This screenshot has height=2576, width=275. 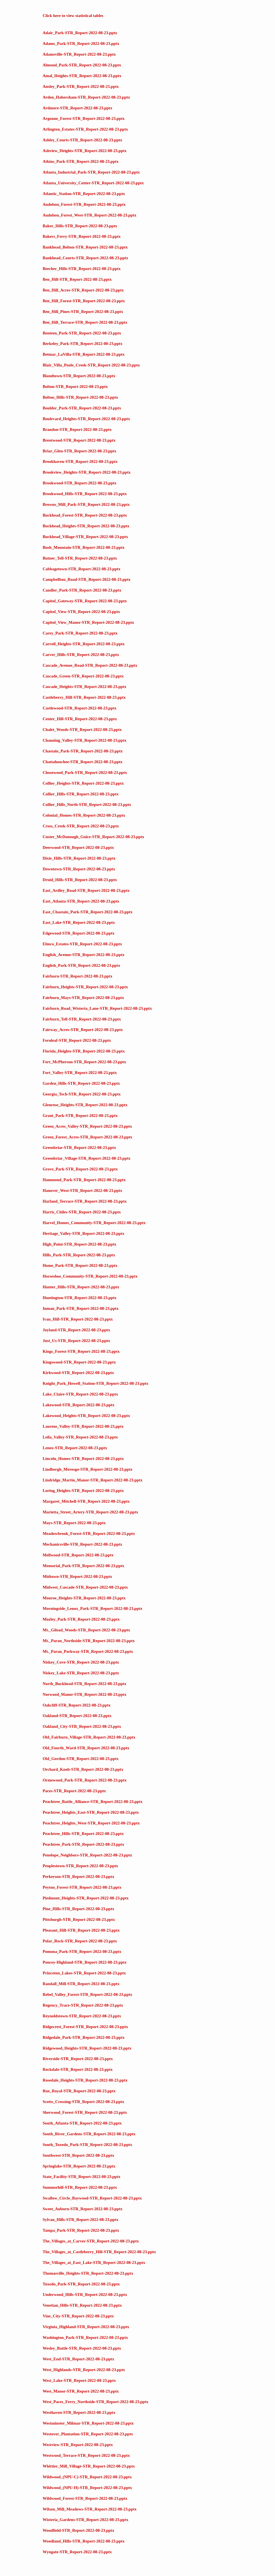 I want to click on Lakewood_Heights-STR_Report-2022-08-23.pptx, so click(x=86, y=1415).